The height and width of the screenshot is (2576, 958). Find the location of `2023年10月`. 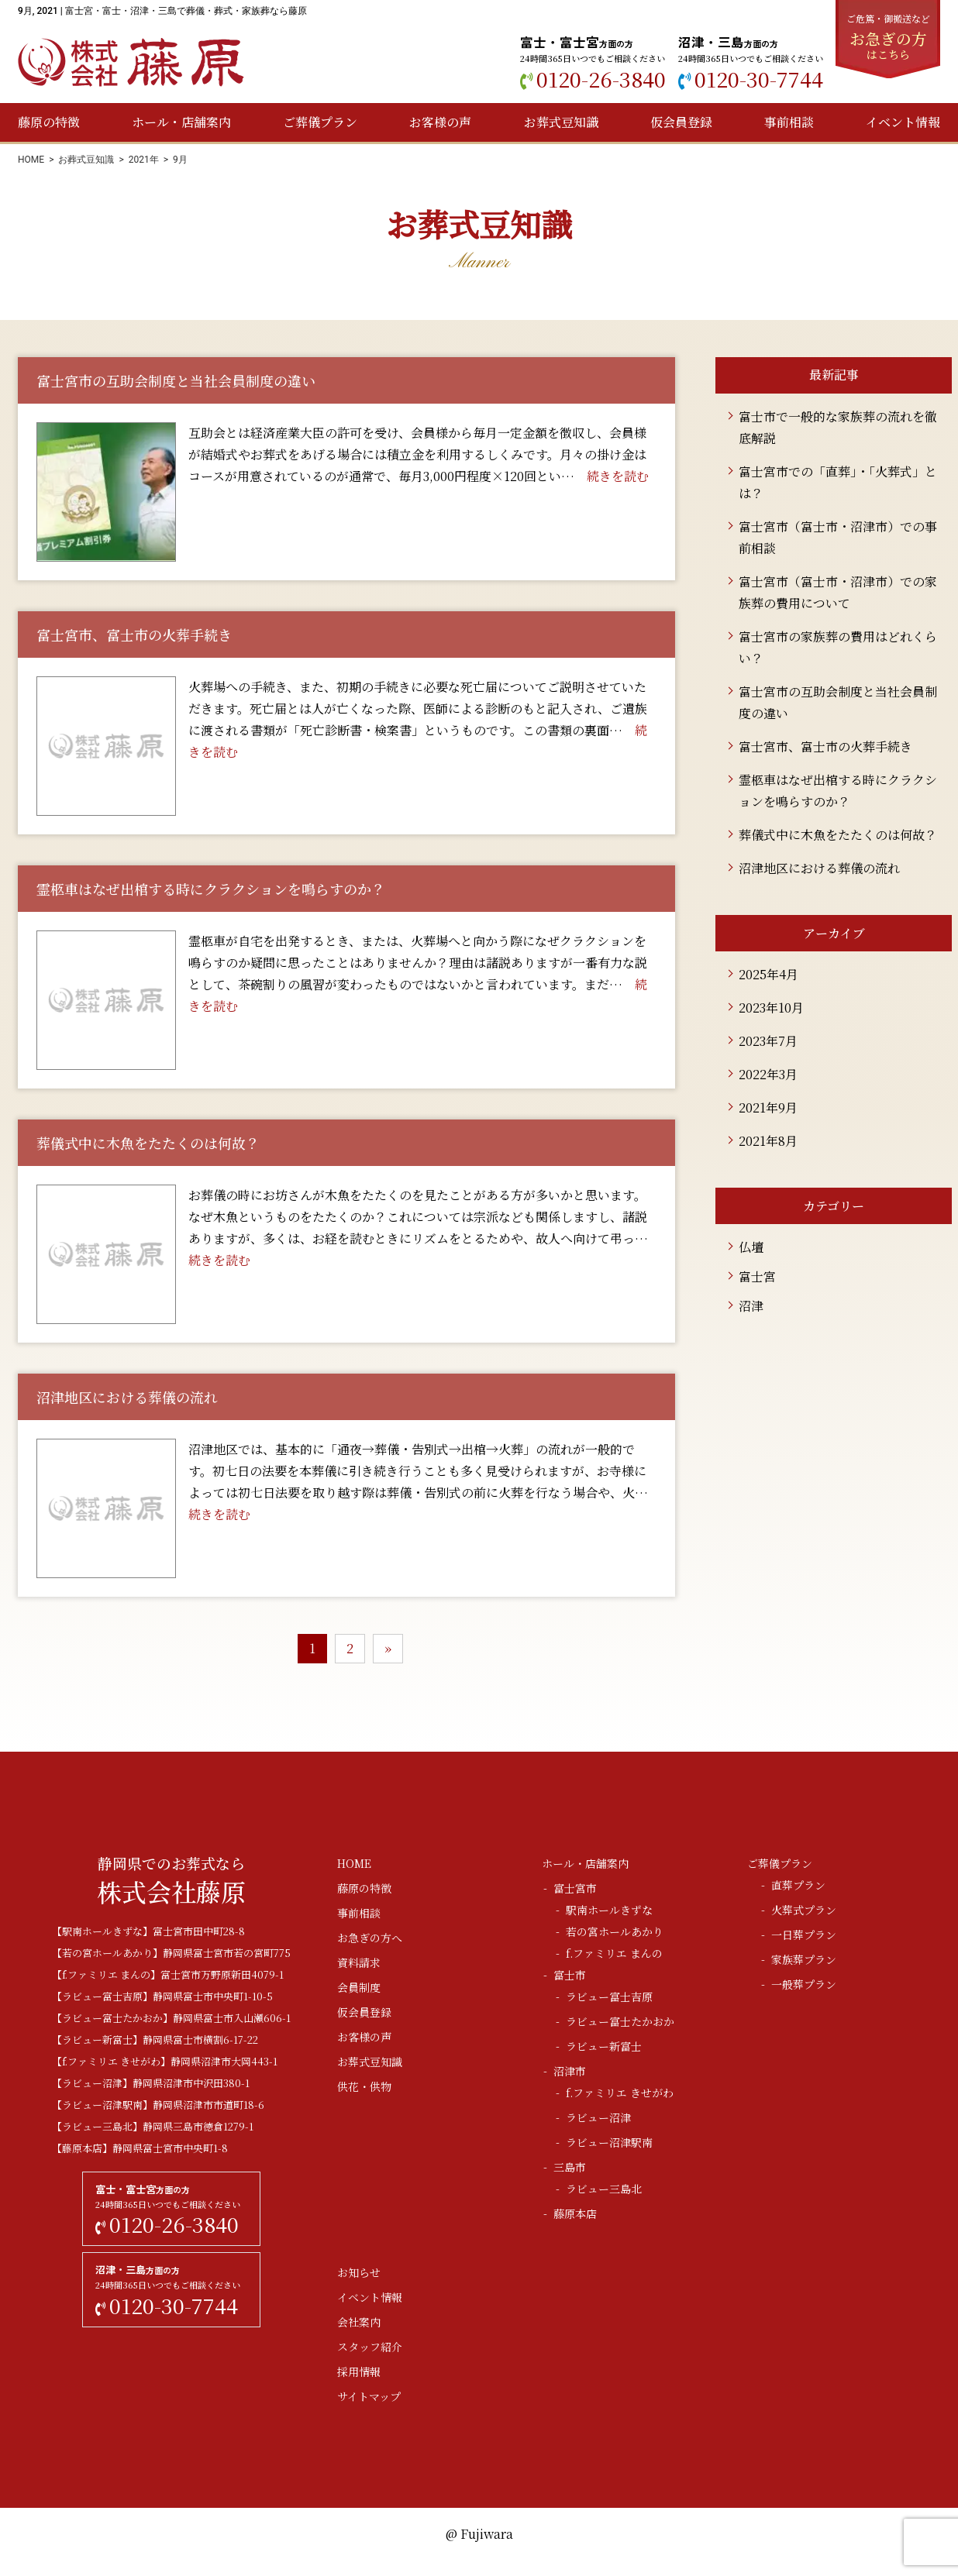

2023年10月 is located at coordinates (771, 1007).